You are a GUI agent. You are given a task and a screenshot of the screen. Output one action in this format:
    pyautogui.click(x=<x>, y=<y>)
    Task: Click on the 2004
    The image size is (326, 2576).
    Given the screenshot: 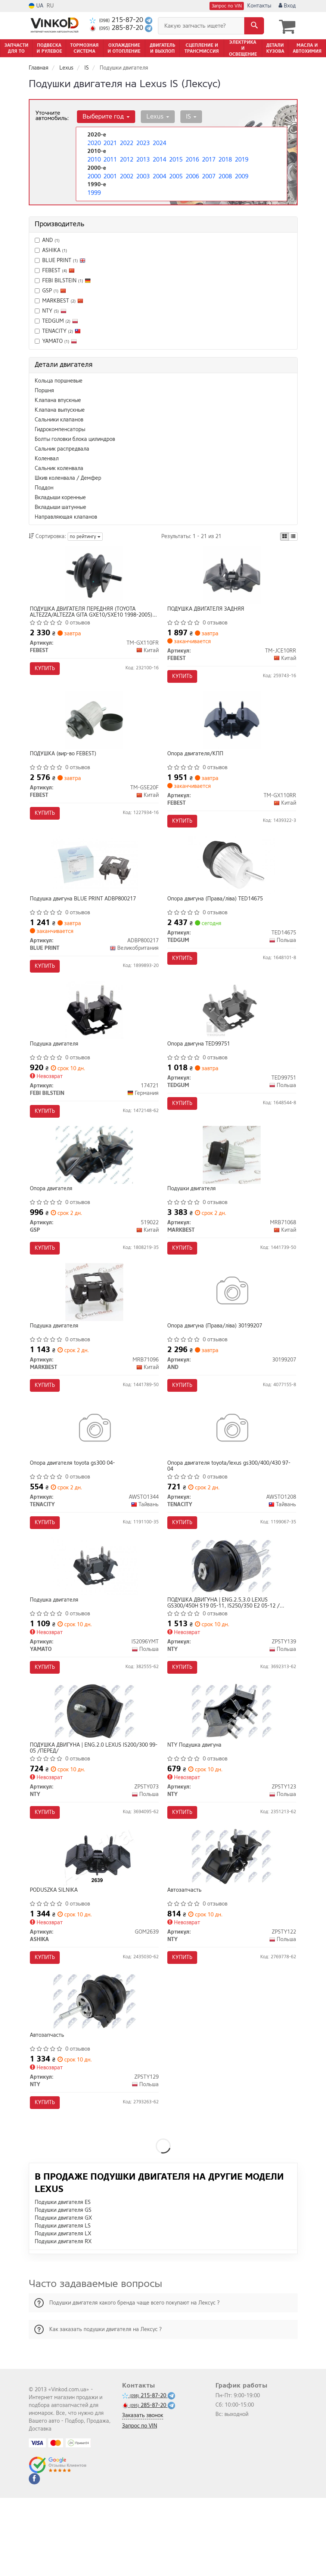 What is the action you would take?
    pyautogui.click(x=159, y=172)
    